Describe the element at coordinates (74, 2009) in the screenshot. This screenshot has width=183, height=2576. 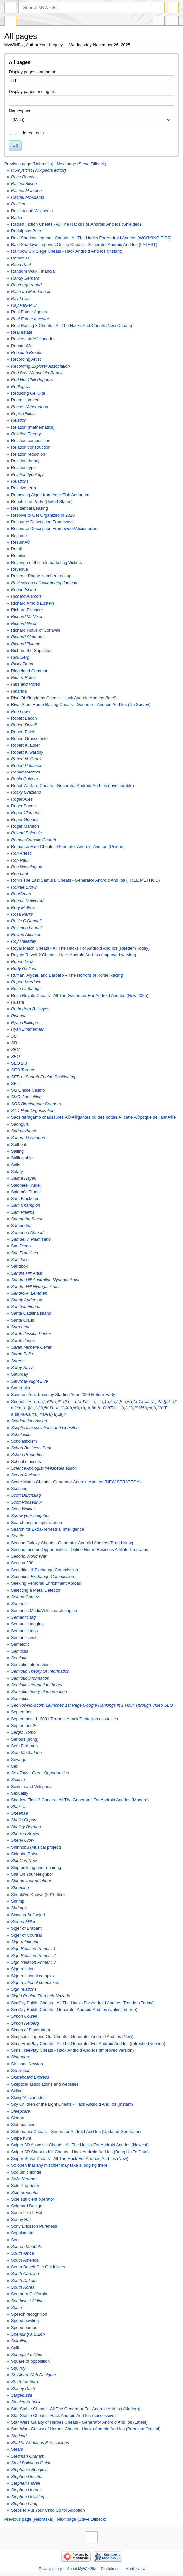
I see `SimCity BuildIt Cheats - Generator Android And Ios (Unlimited-free)` at that location.